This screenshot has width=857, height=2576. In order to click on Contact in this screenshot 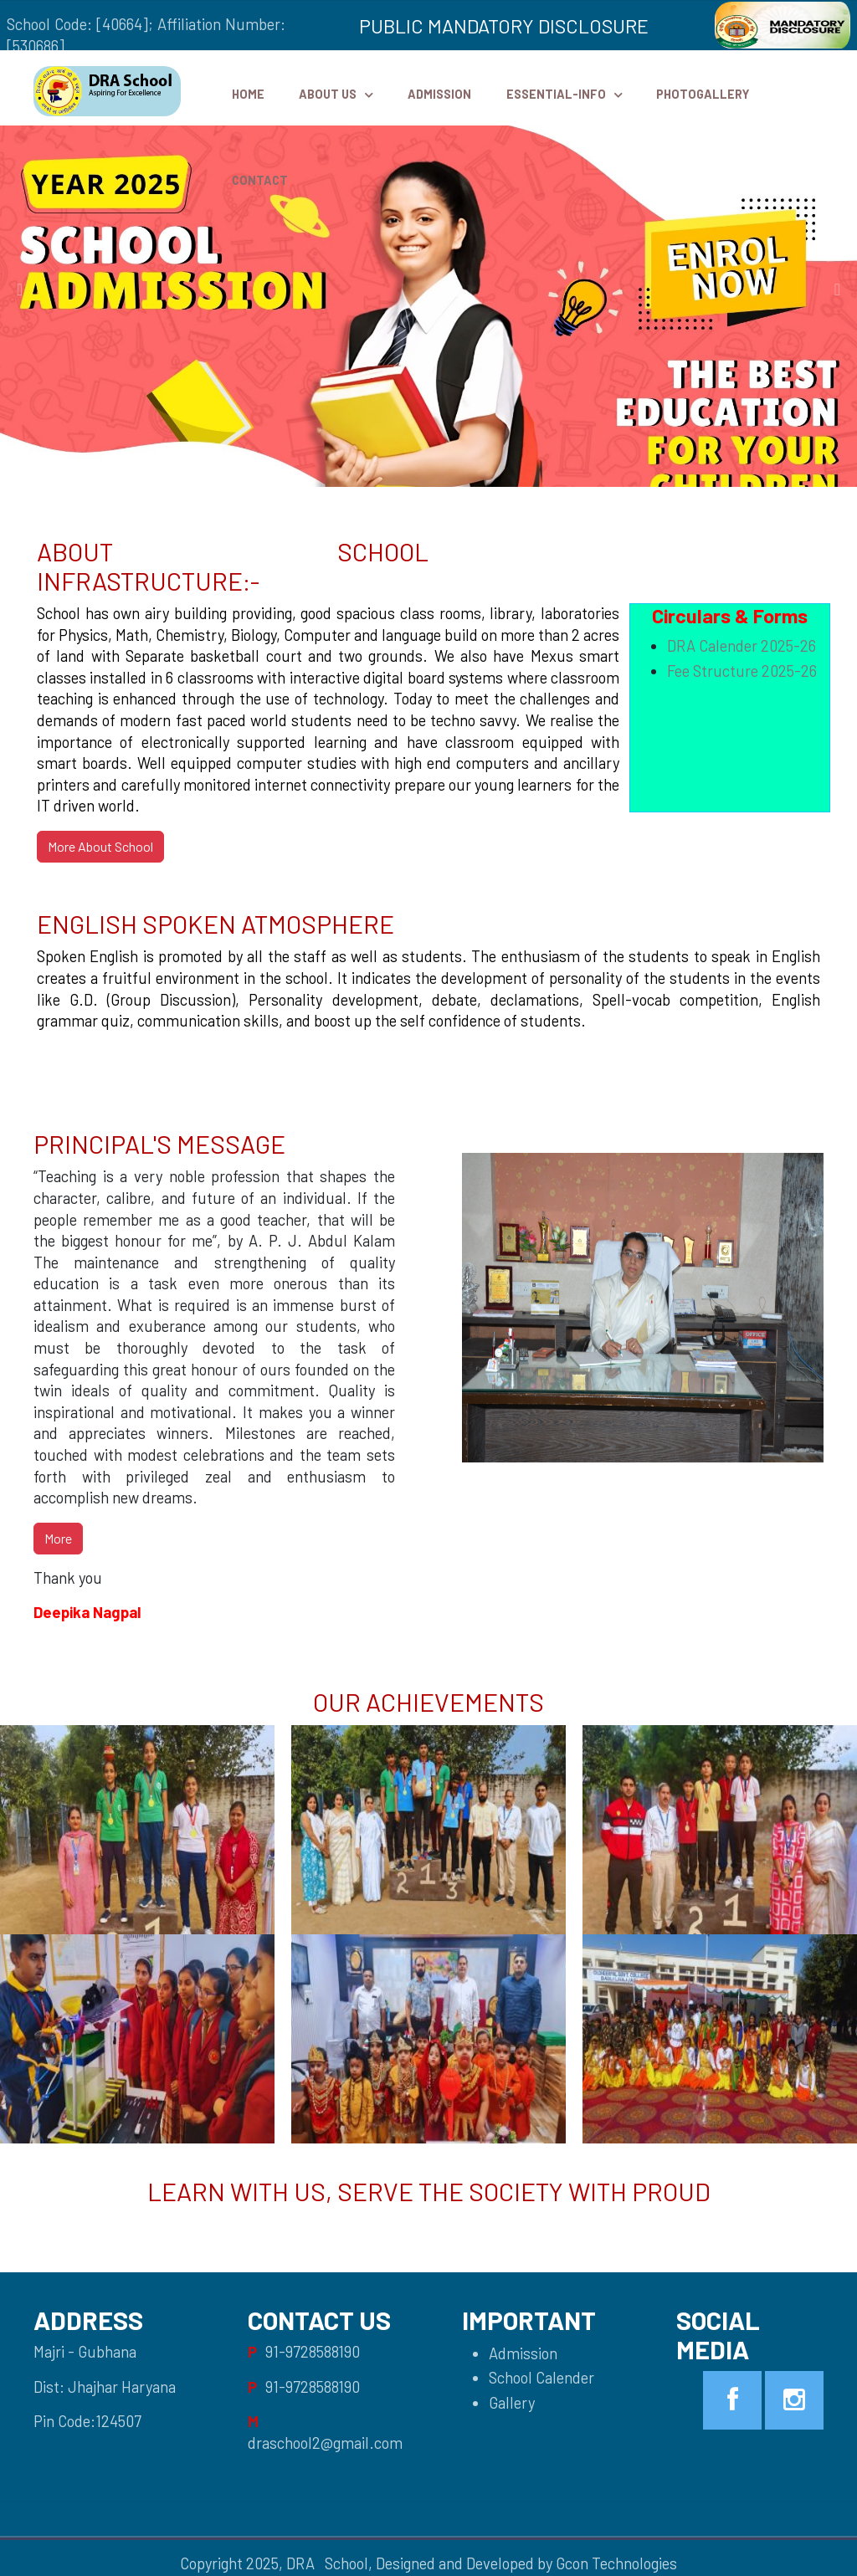, I will do `click(260, 180)`.